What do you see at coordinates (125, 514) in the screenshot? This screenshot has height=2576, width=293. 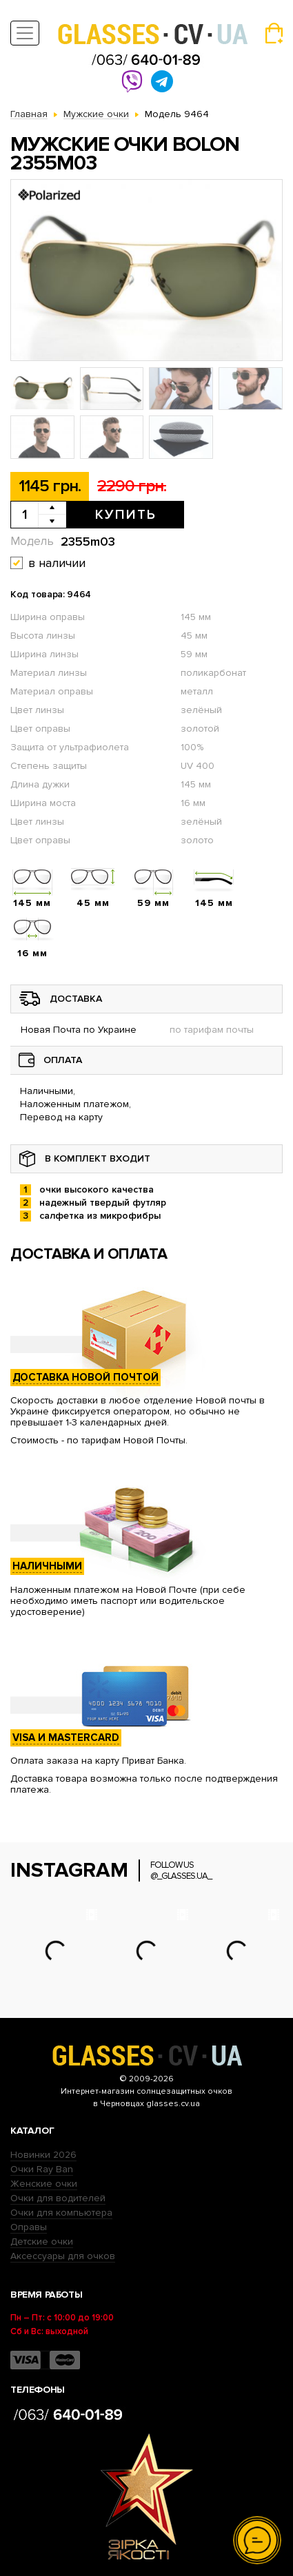 I see `Купить` at bounding box center [125, 514].